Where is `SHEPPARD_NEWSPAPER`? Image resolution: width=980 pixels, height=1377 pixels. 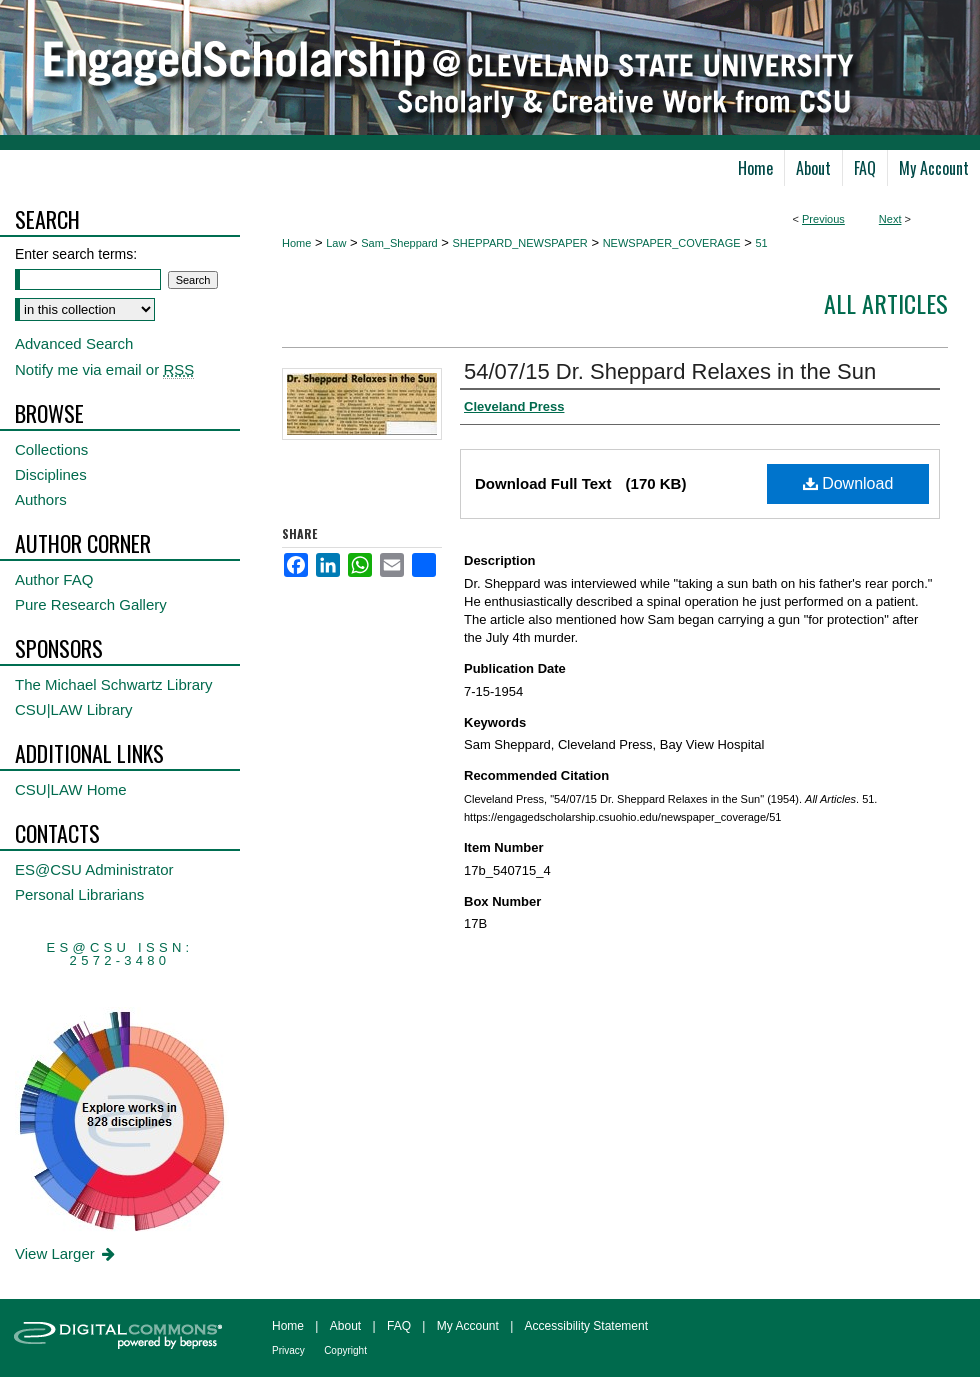
SHEPPARD_NEWSPAPER is located at coordinates (520, 243).